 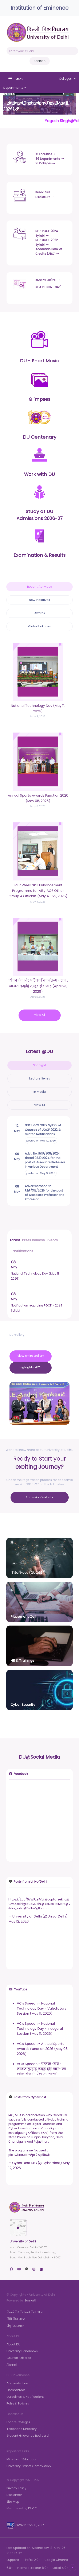 What do you see at coordinates (49, 159) in the screenshot?
I see `86 Departments` at bounding box center [49, 159].